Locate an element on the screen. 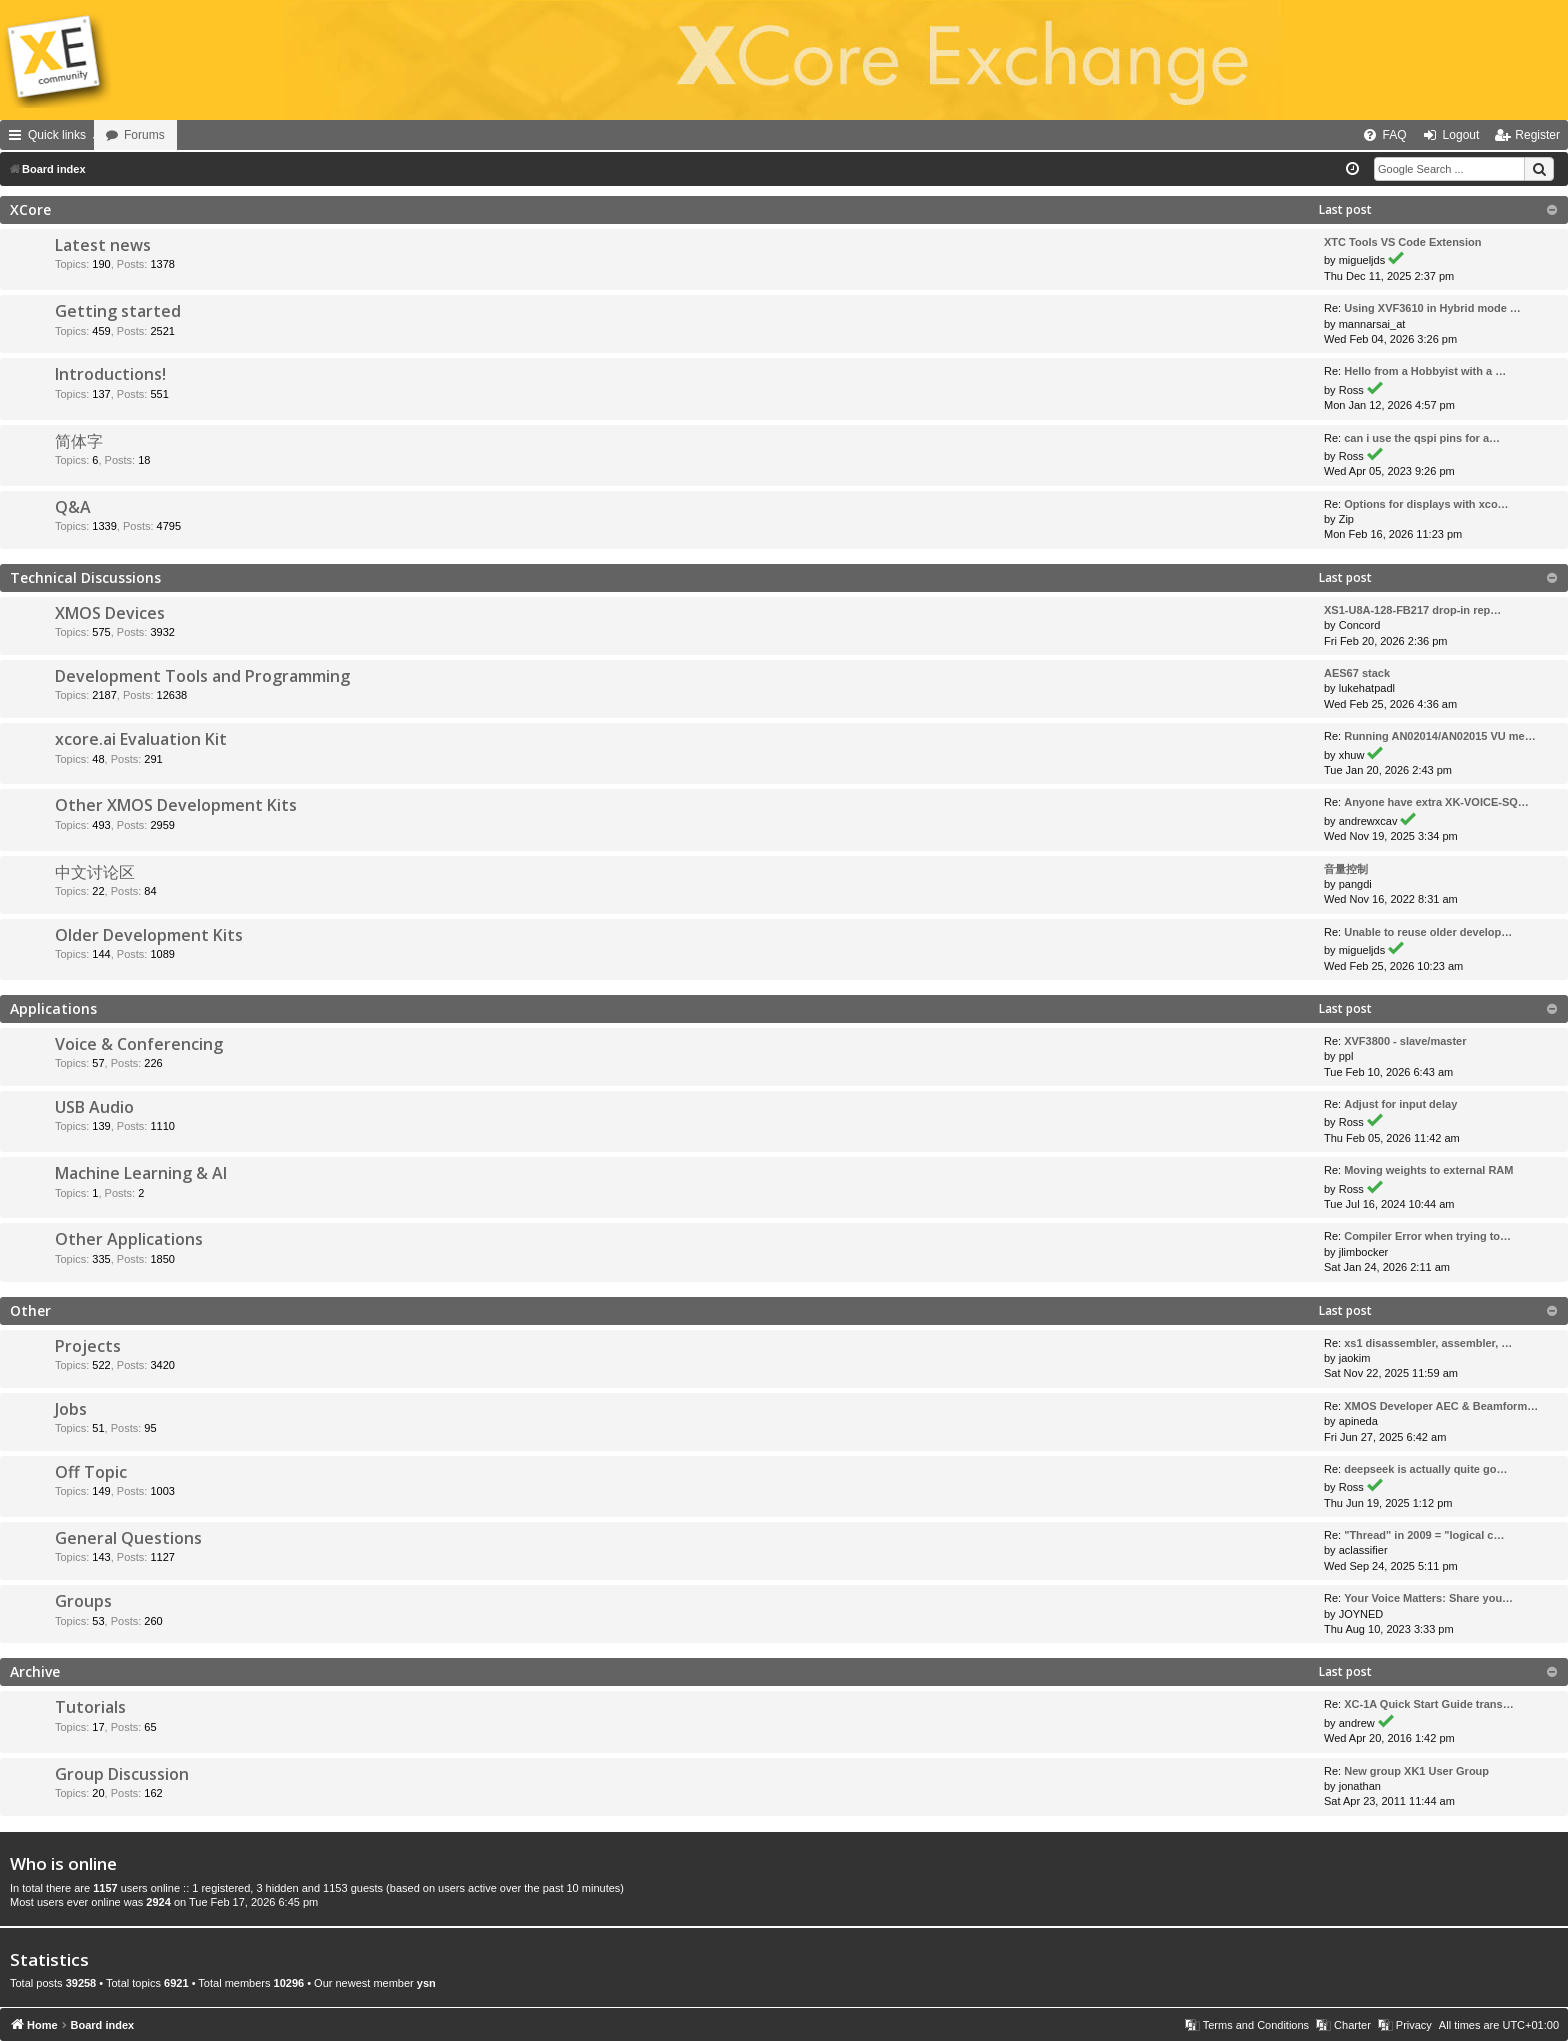 The width and height of the screenshot is (1568, 2041). can i use the qspi pins for a… is located at coordinates (1422, 438).